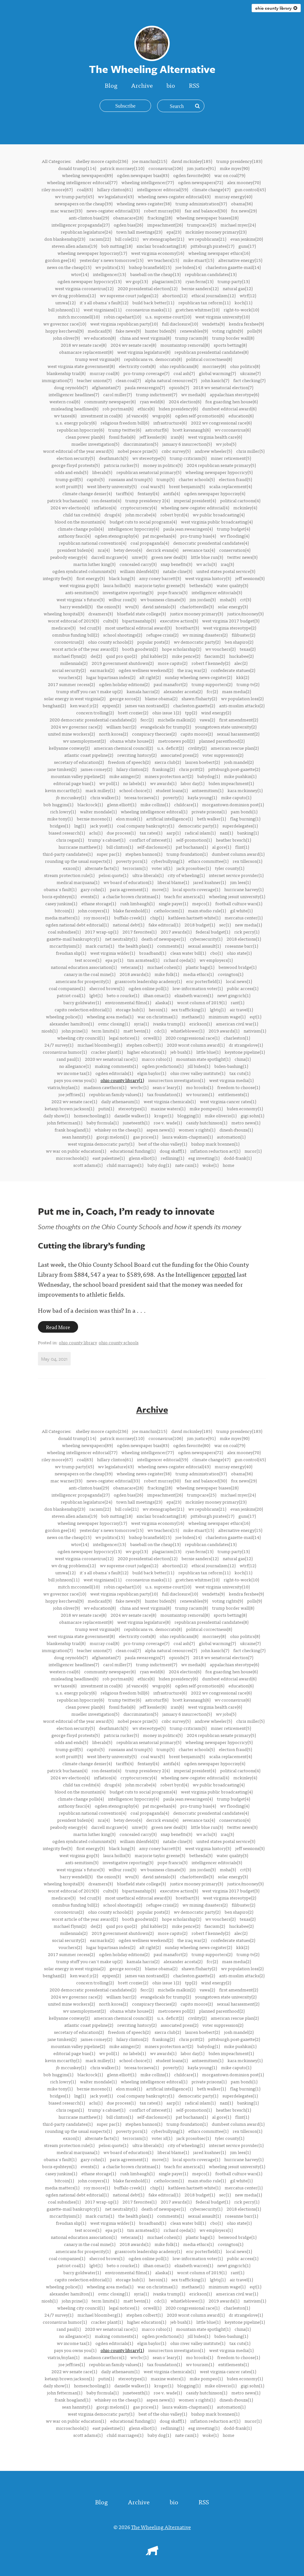  I want to click on climate change(47), so click(211, 189).